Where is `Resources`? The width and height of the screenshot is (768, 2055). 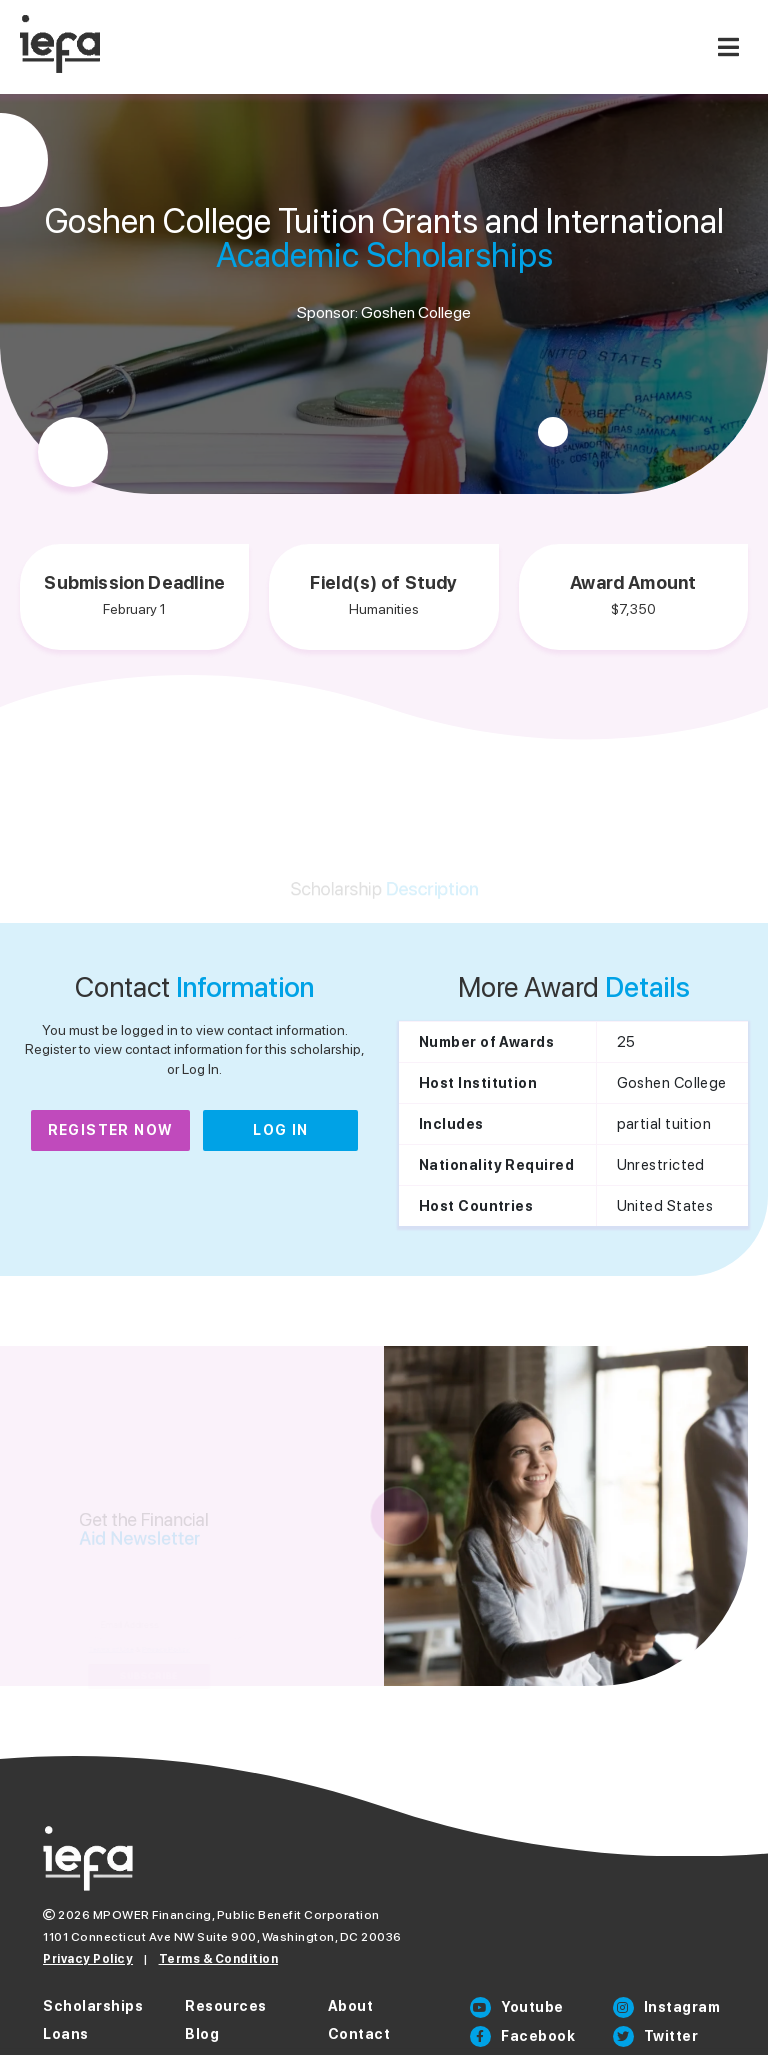
Resources is located at coordinates (226, 2006).